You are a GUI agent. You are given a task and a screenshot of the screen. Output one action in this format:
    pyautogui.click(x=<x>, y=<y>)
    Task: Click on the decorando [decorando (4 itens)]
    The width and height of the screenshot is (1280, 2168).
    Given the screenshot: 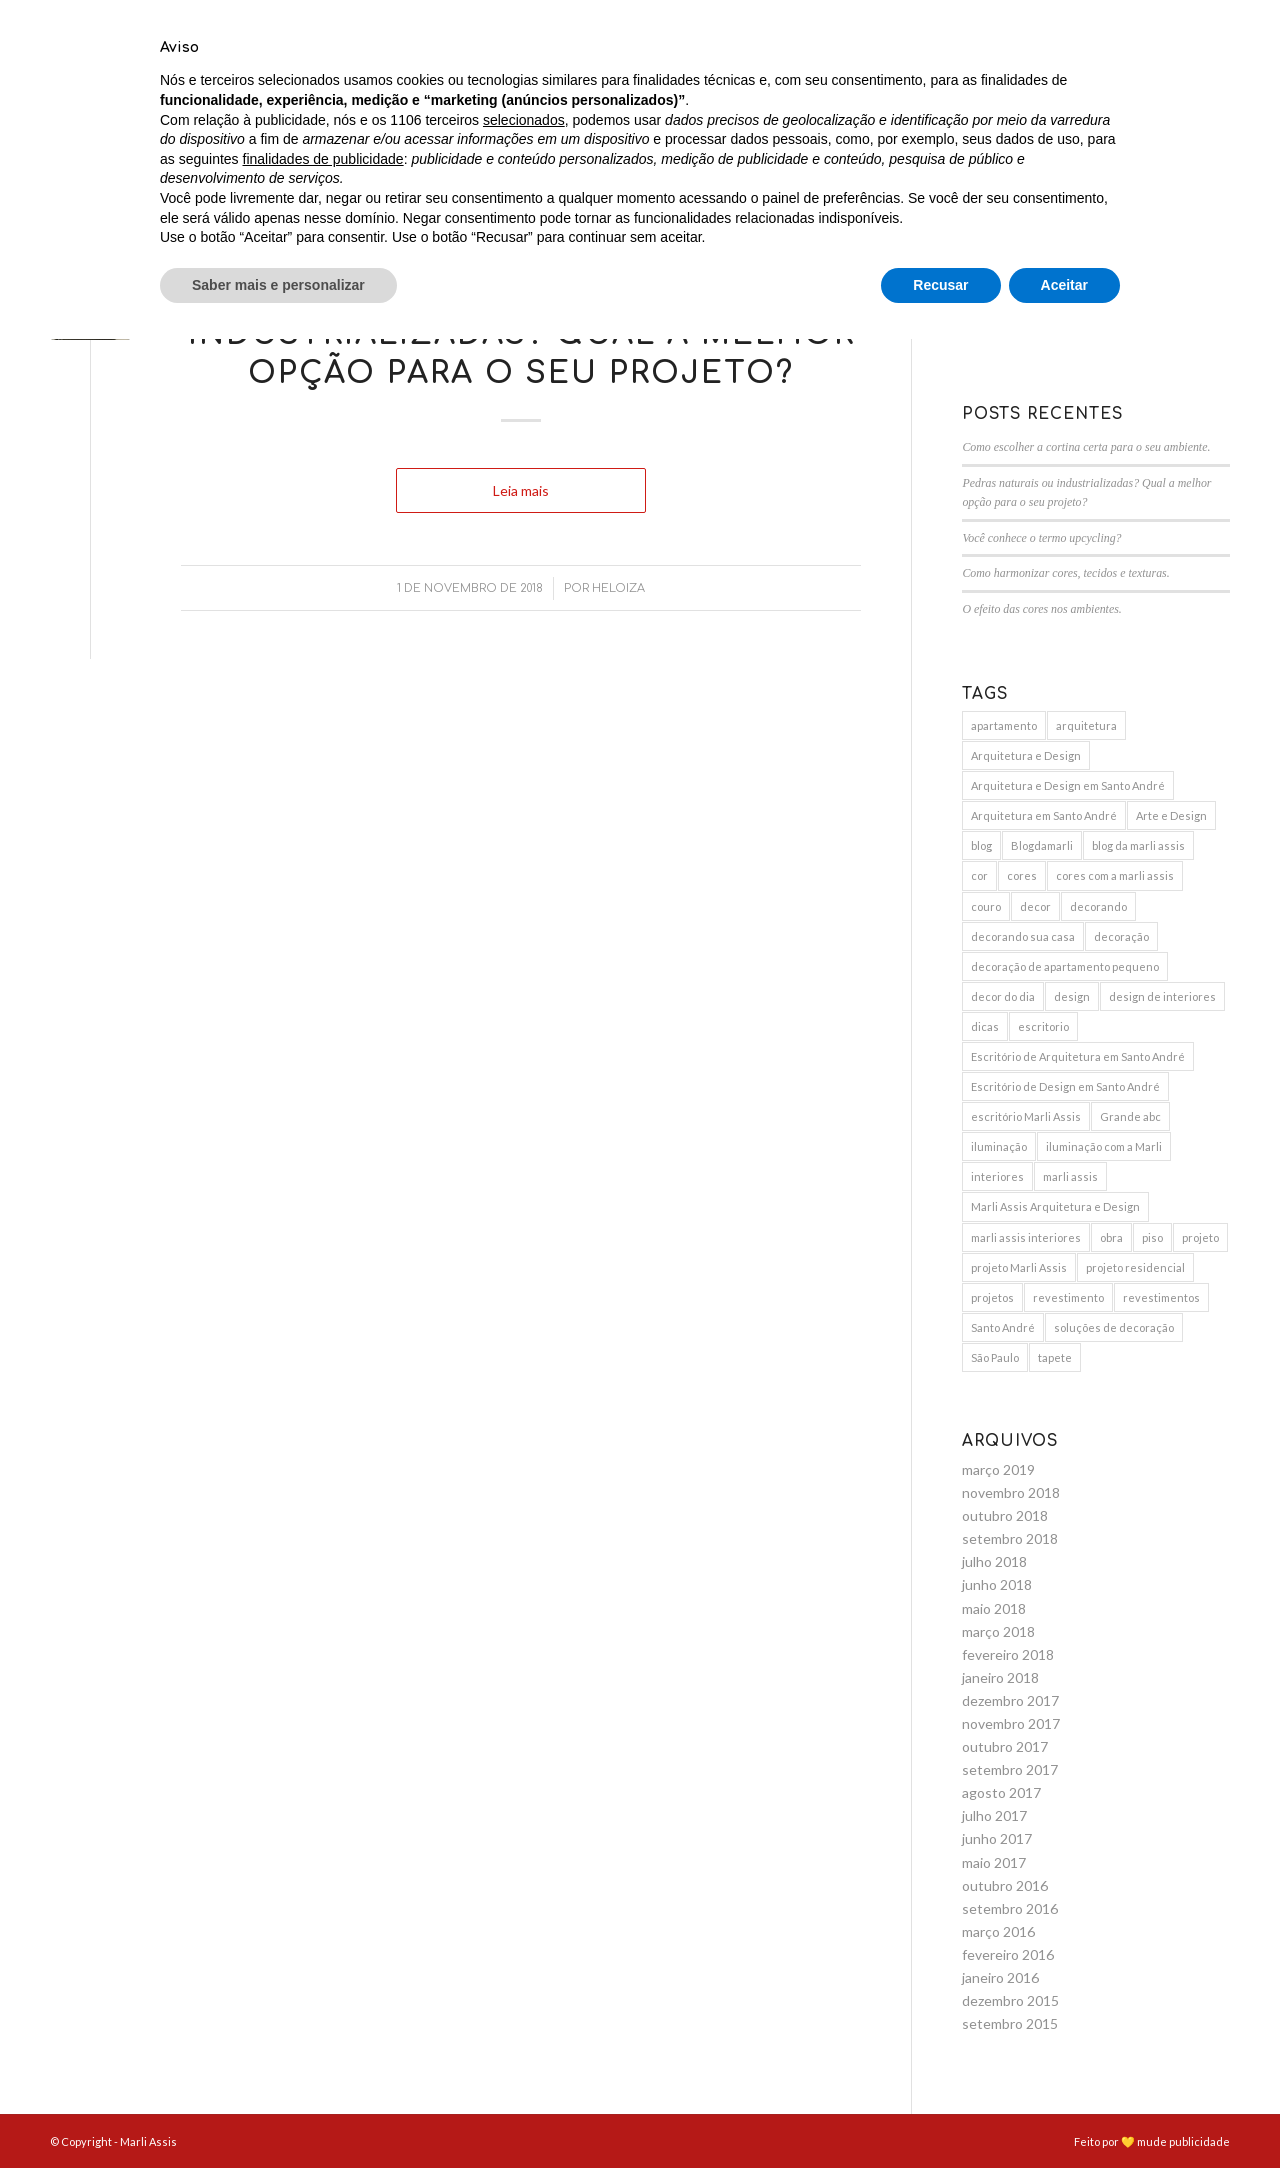 What is the action you would take?
    pyautogui.click(x=1098, y=906)
    